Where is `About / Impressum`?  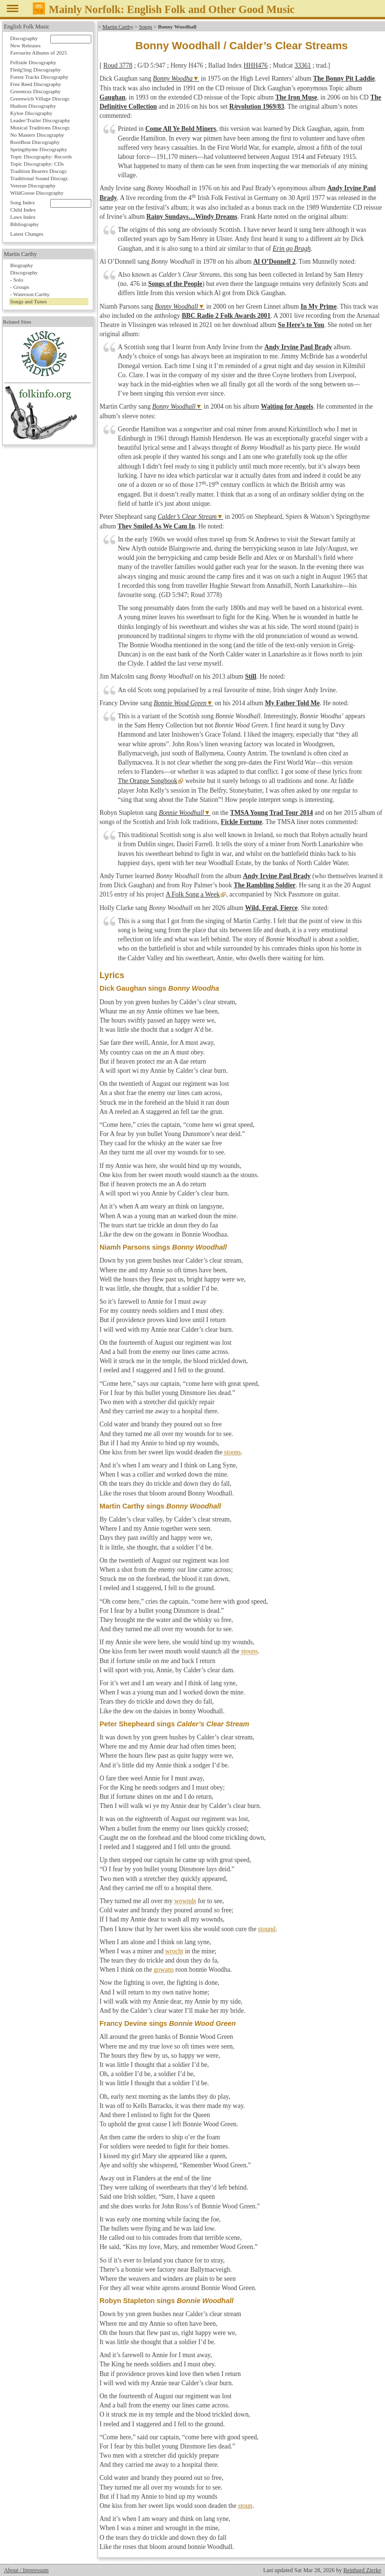 About / Impressum is located at coordinates (26, 2570).